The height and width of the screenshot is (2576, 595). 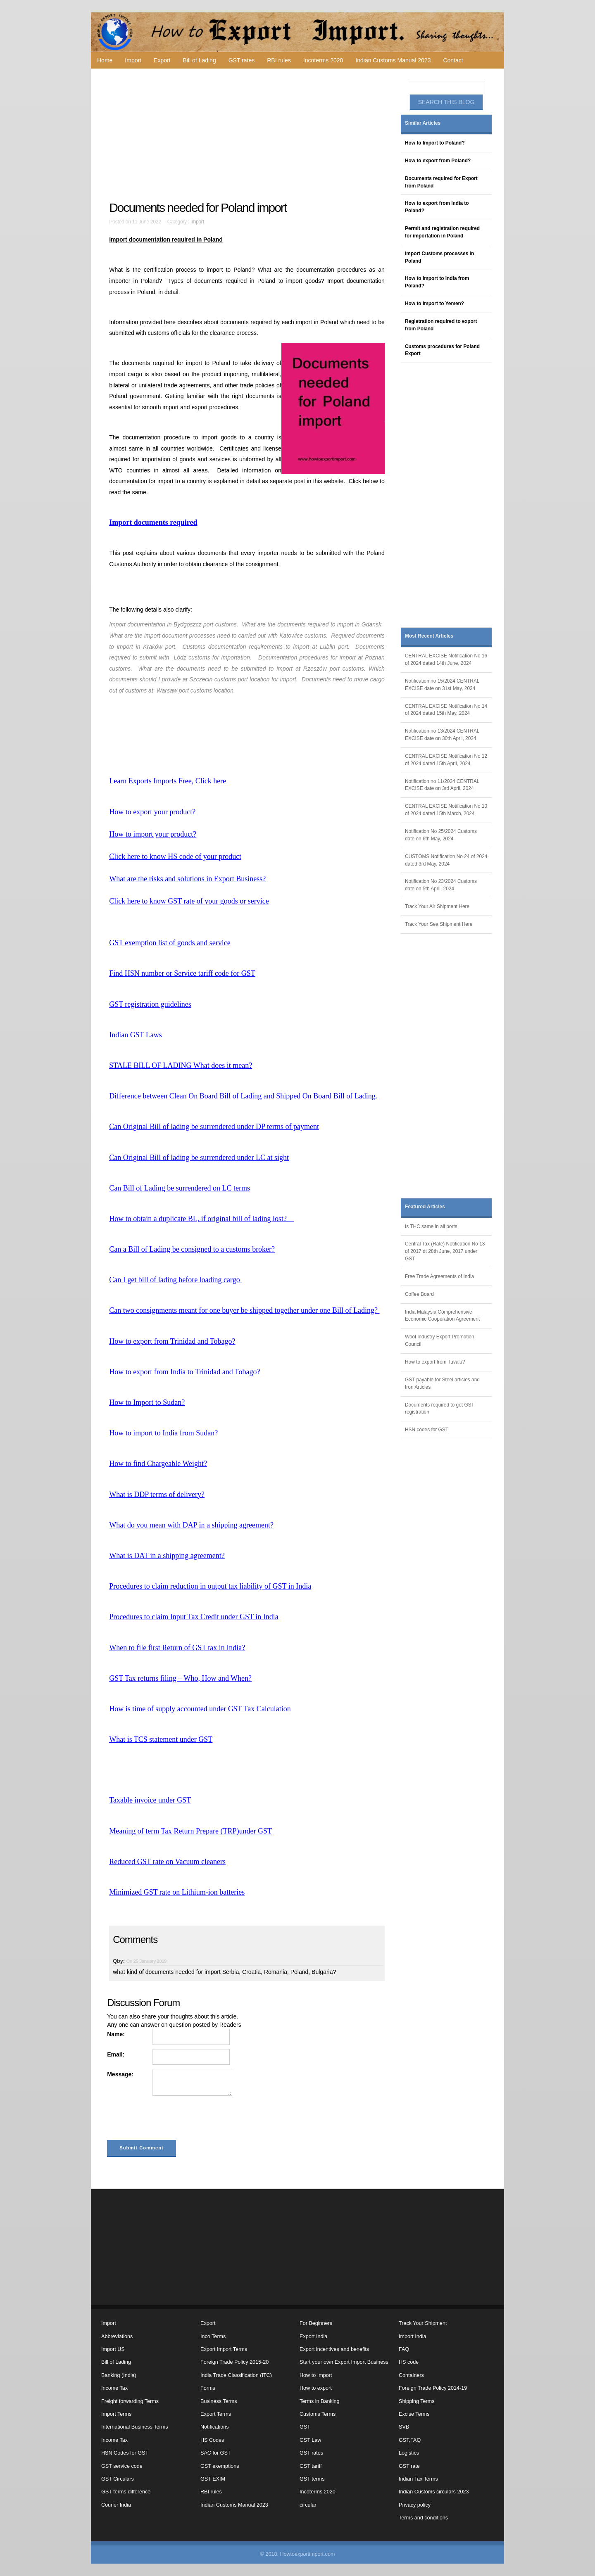 I want to click on Track Your Air Shipment Here, so click(x=437, y=906).